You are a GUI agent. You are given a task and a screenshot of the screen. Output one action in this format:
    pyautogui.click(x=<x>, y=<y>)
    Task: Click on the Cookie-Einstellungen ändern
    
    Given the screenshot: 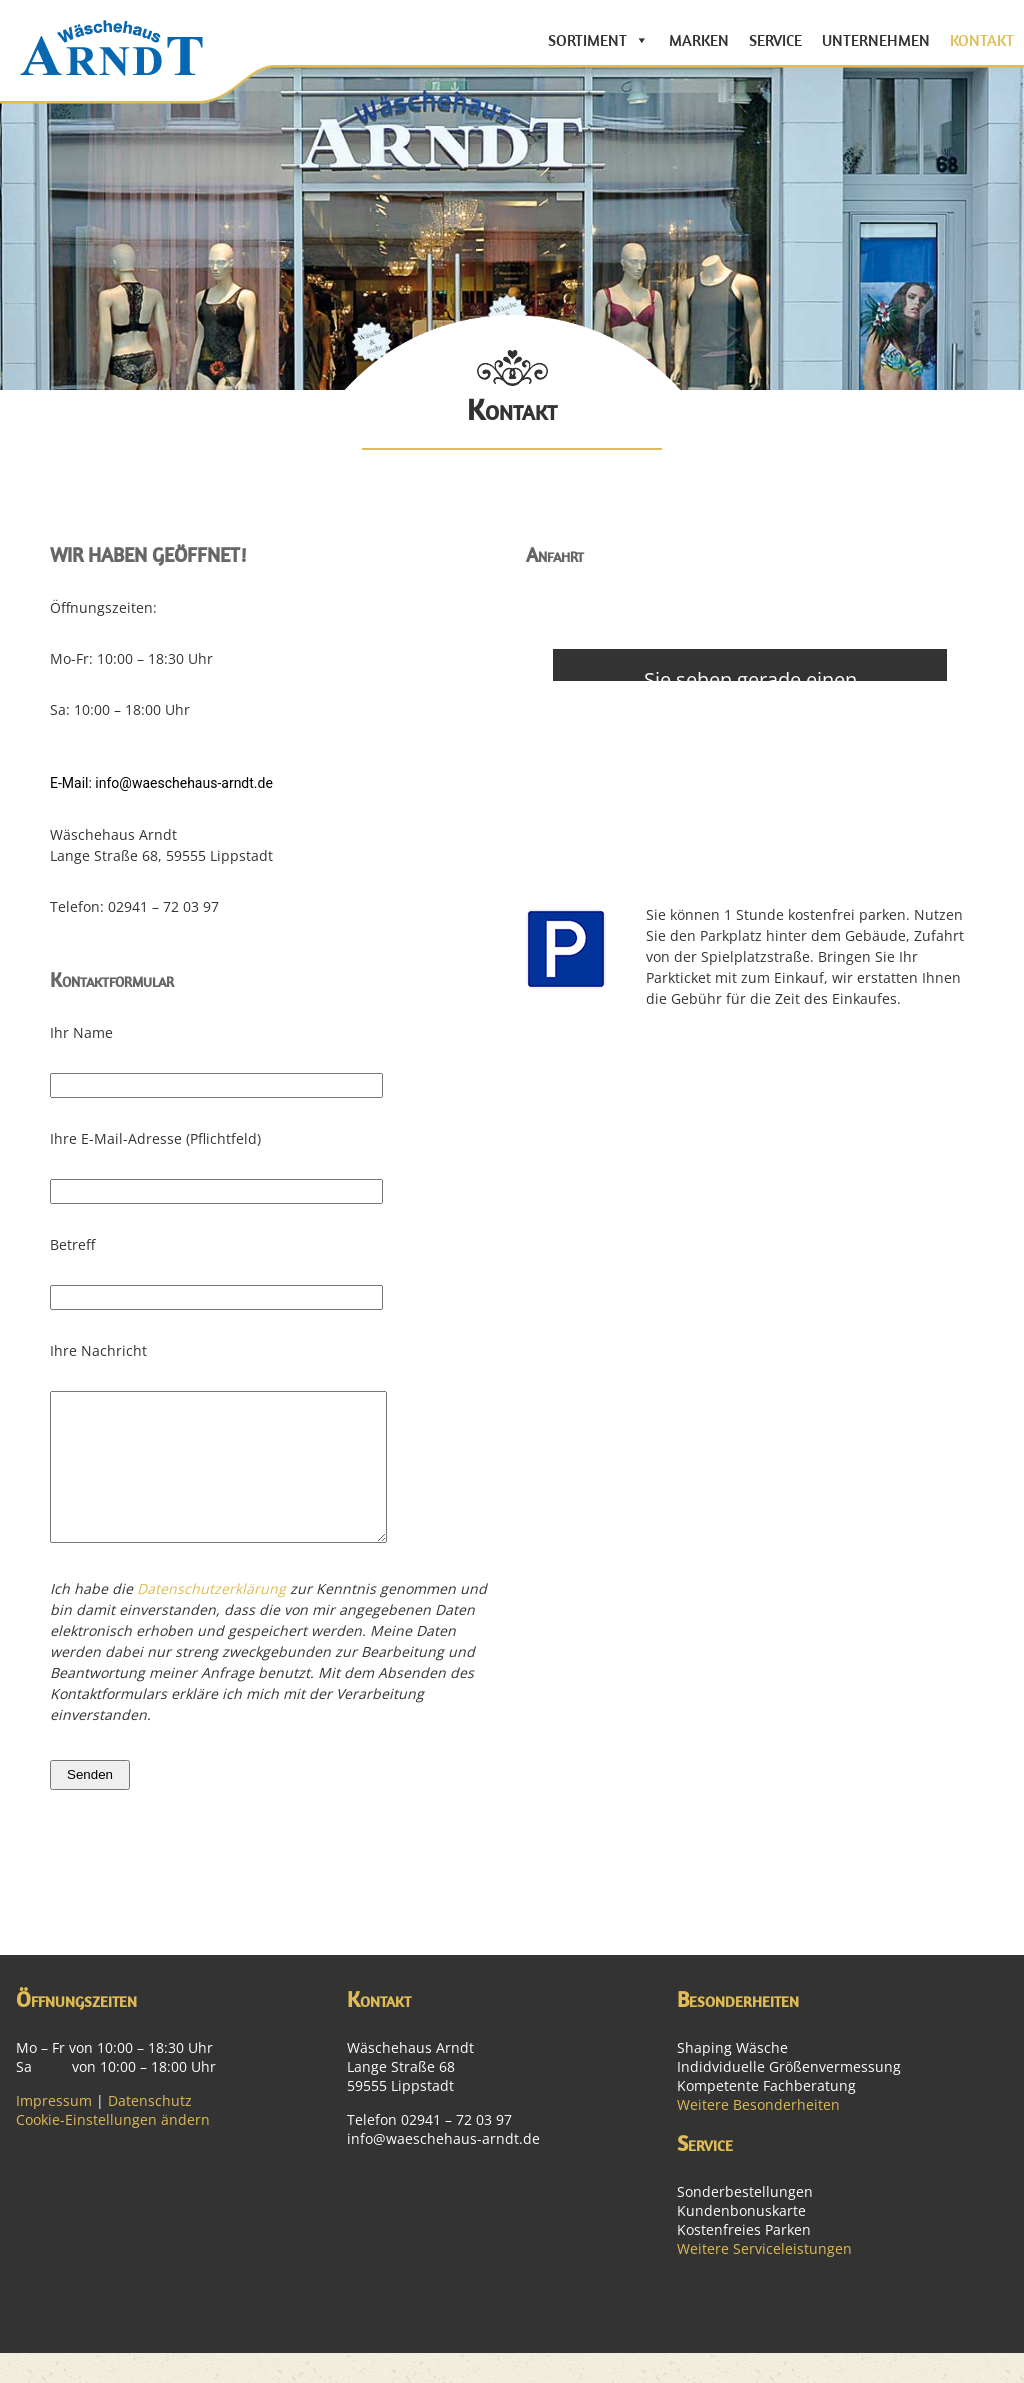 What is the action you would take?
    pyautogui.click(x=113, y=2149)
    